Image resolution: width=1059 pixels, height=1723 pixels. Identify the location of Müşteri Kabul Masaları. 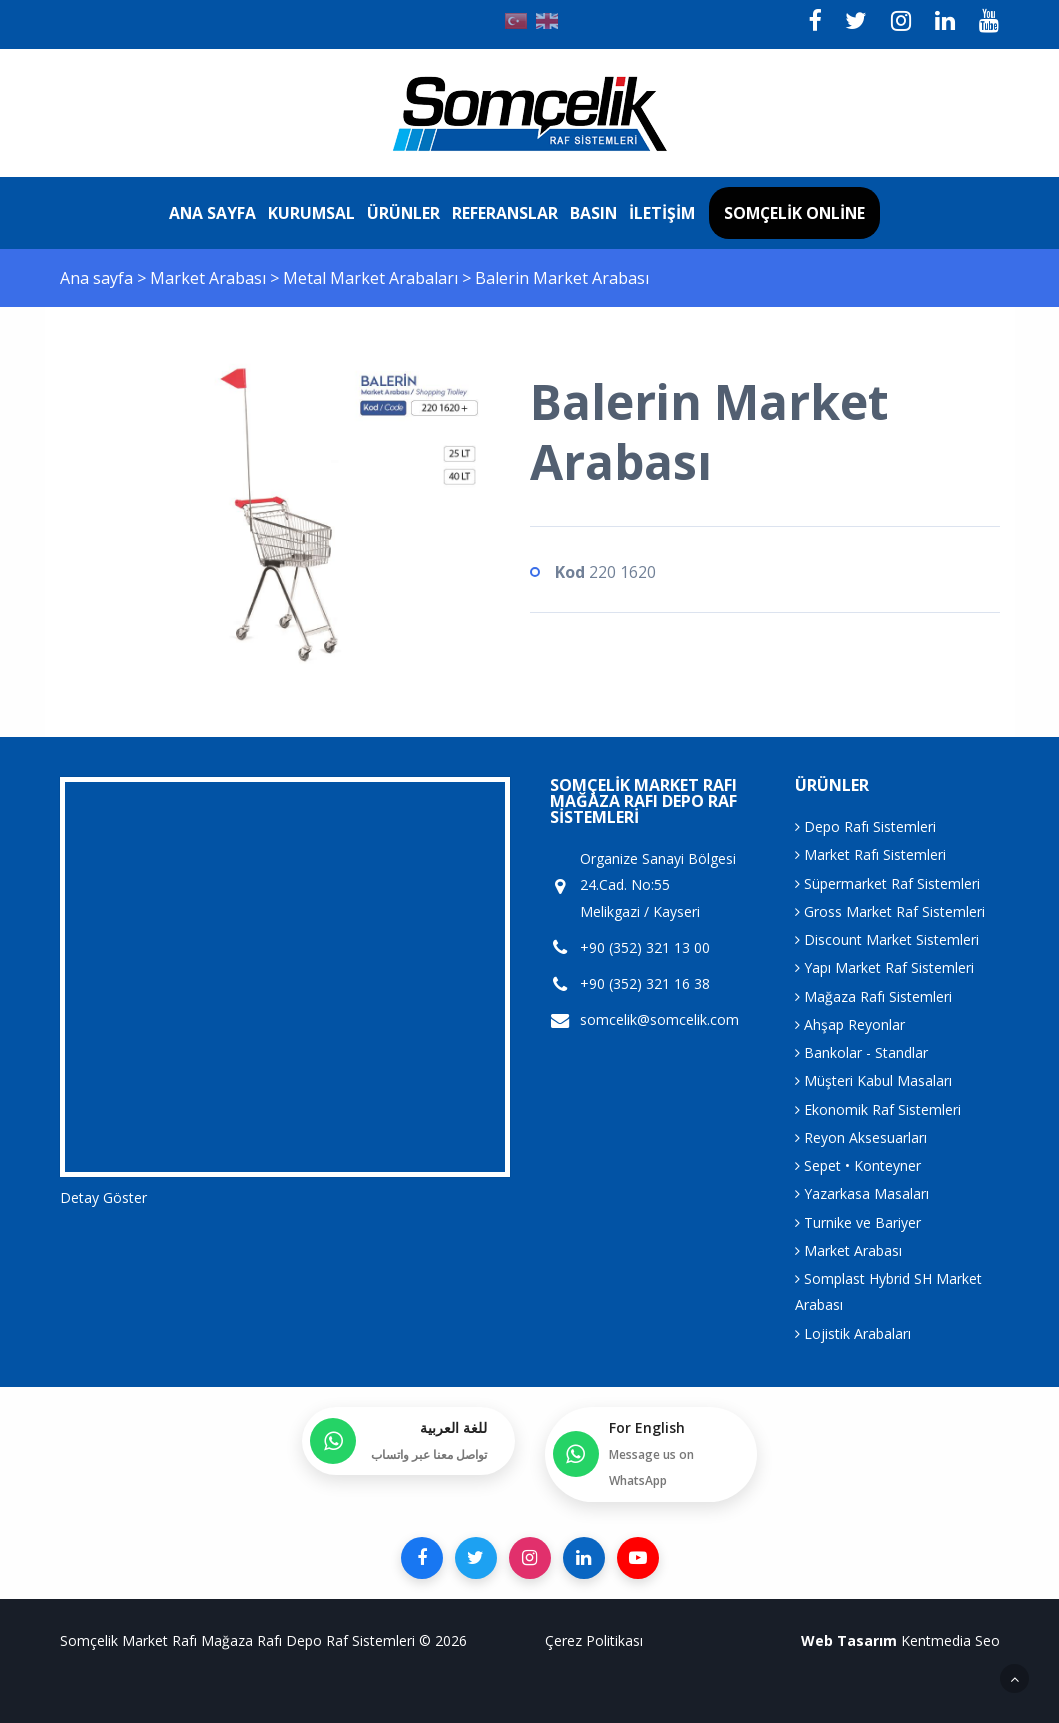
(873, 1080).